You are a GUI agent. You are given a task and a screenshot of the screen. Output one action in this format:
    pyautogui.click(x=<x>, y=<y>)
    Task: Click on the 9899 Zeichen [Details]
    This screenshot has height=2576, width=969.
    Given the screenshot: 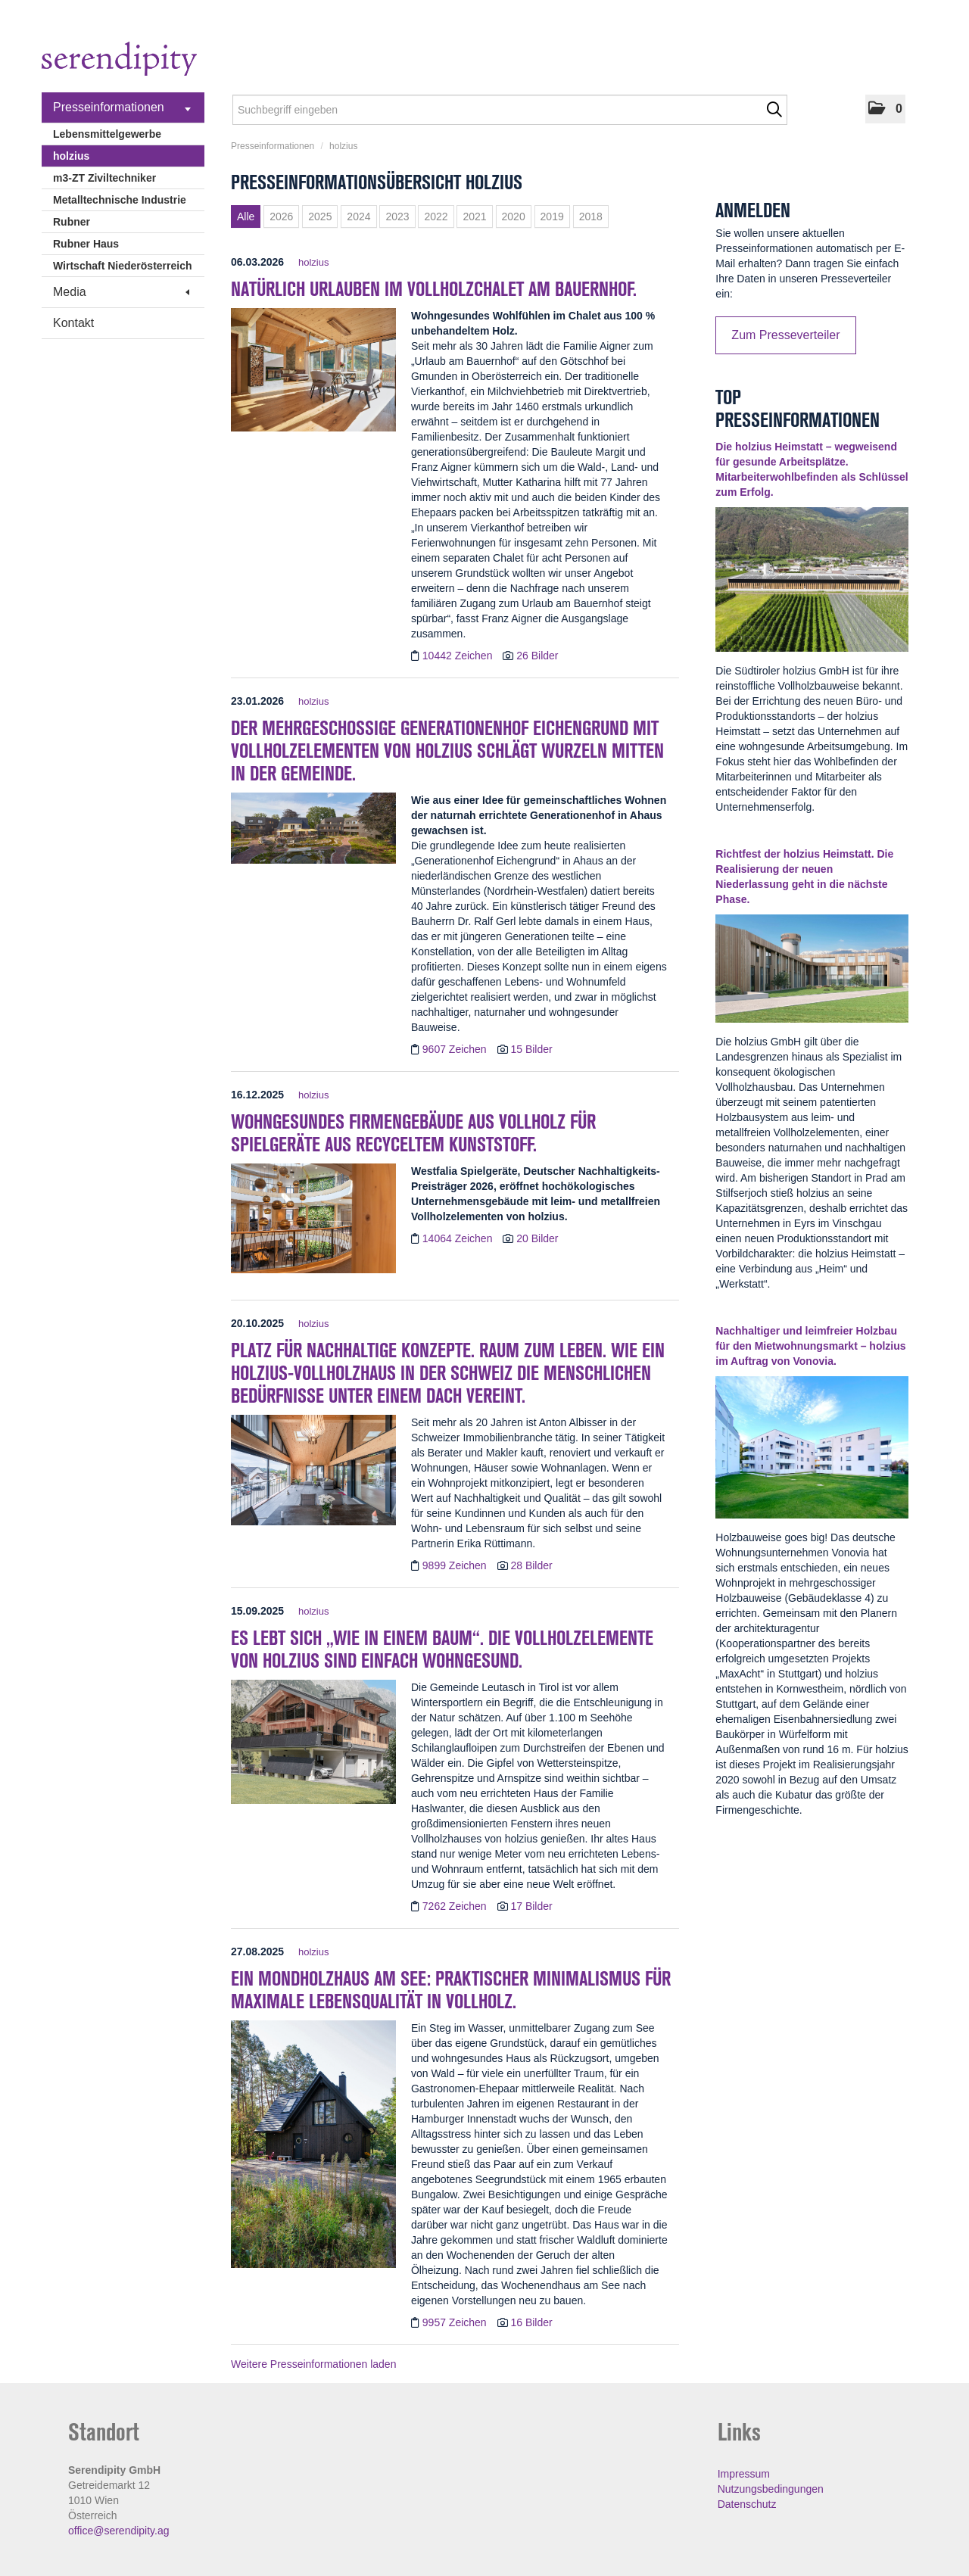 What is the action you would take?
    pyautogui.click(x=456, y=1565)
    